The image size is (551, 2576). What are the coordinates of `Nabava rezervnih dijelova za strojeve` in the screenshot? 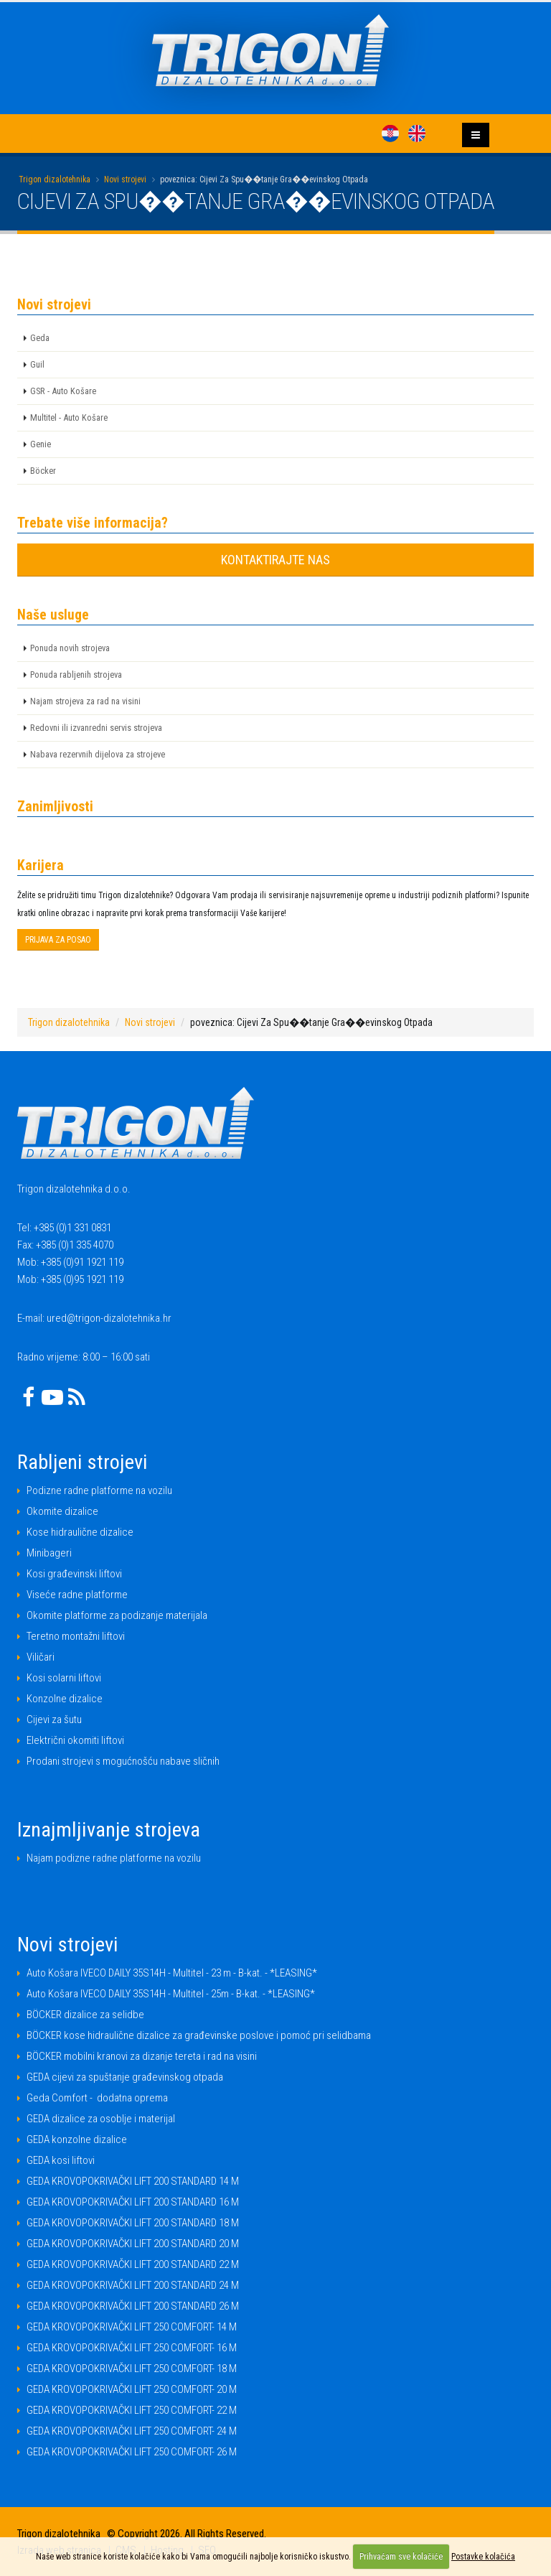 It's located at (97, 754).